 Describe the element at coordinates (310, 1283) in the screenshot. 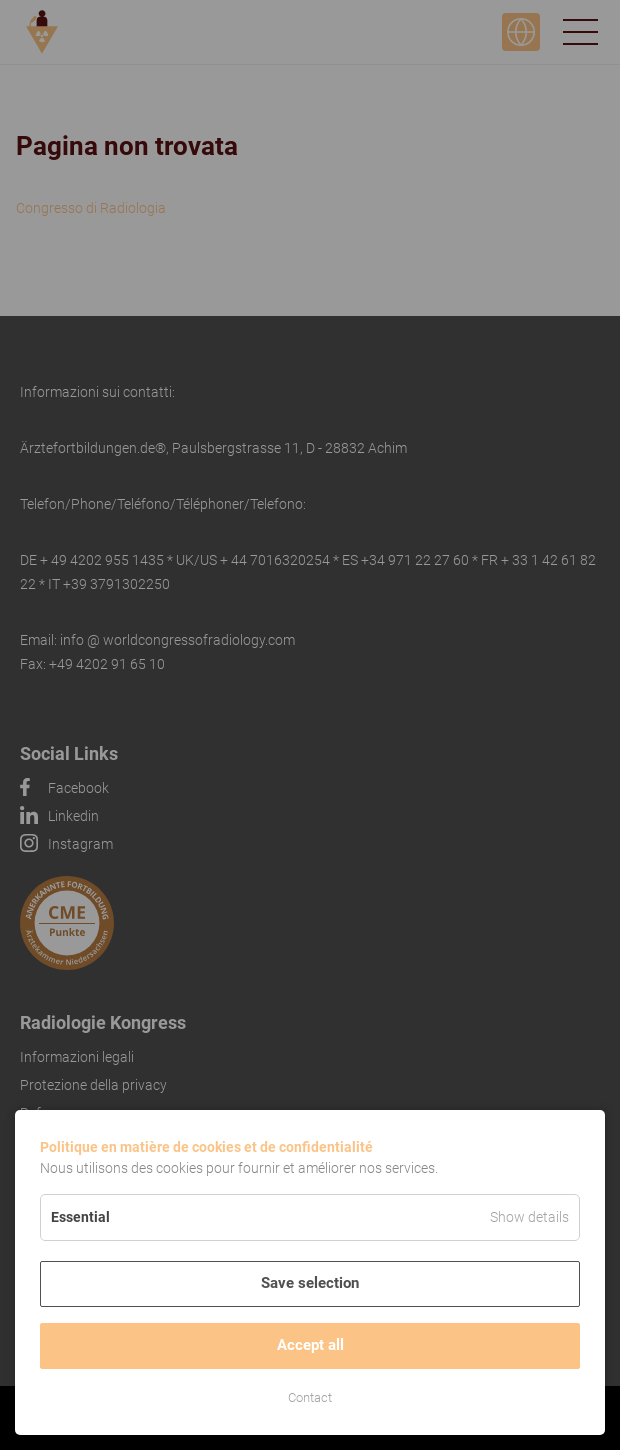

I see `Save selection` at that location.